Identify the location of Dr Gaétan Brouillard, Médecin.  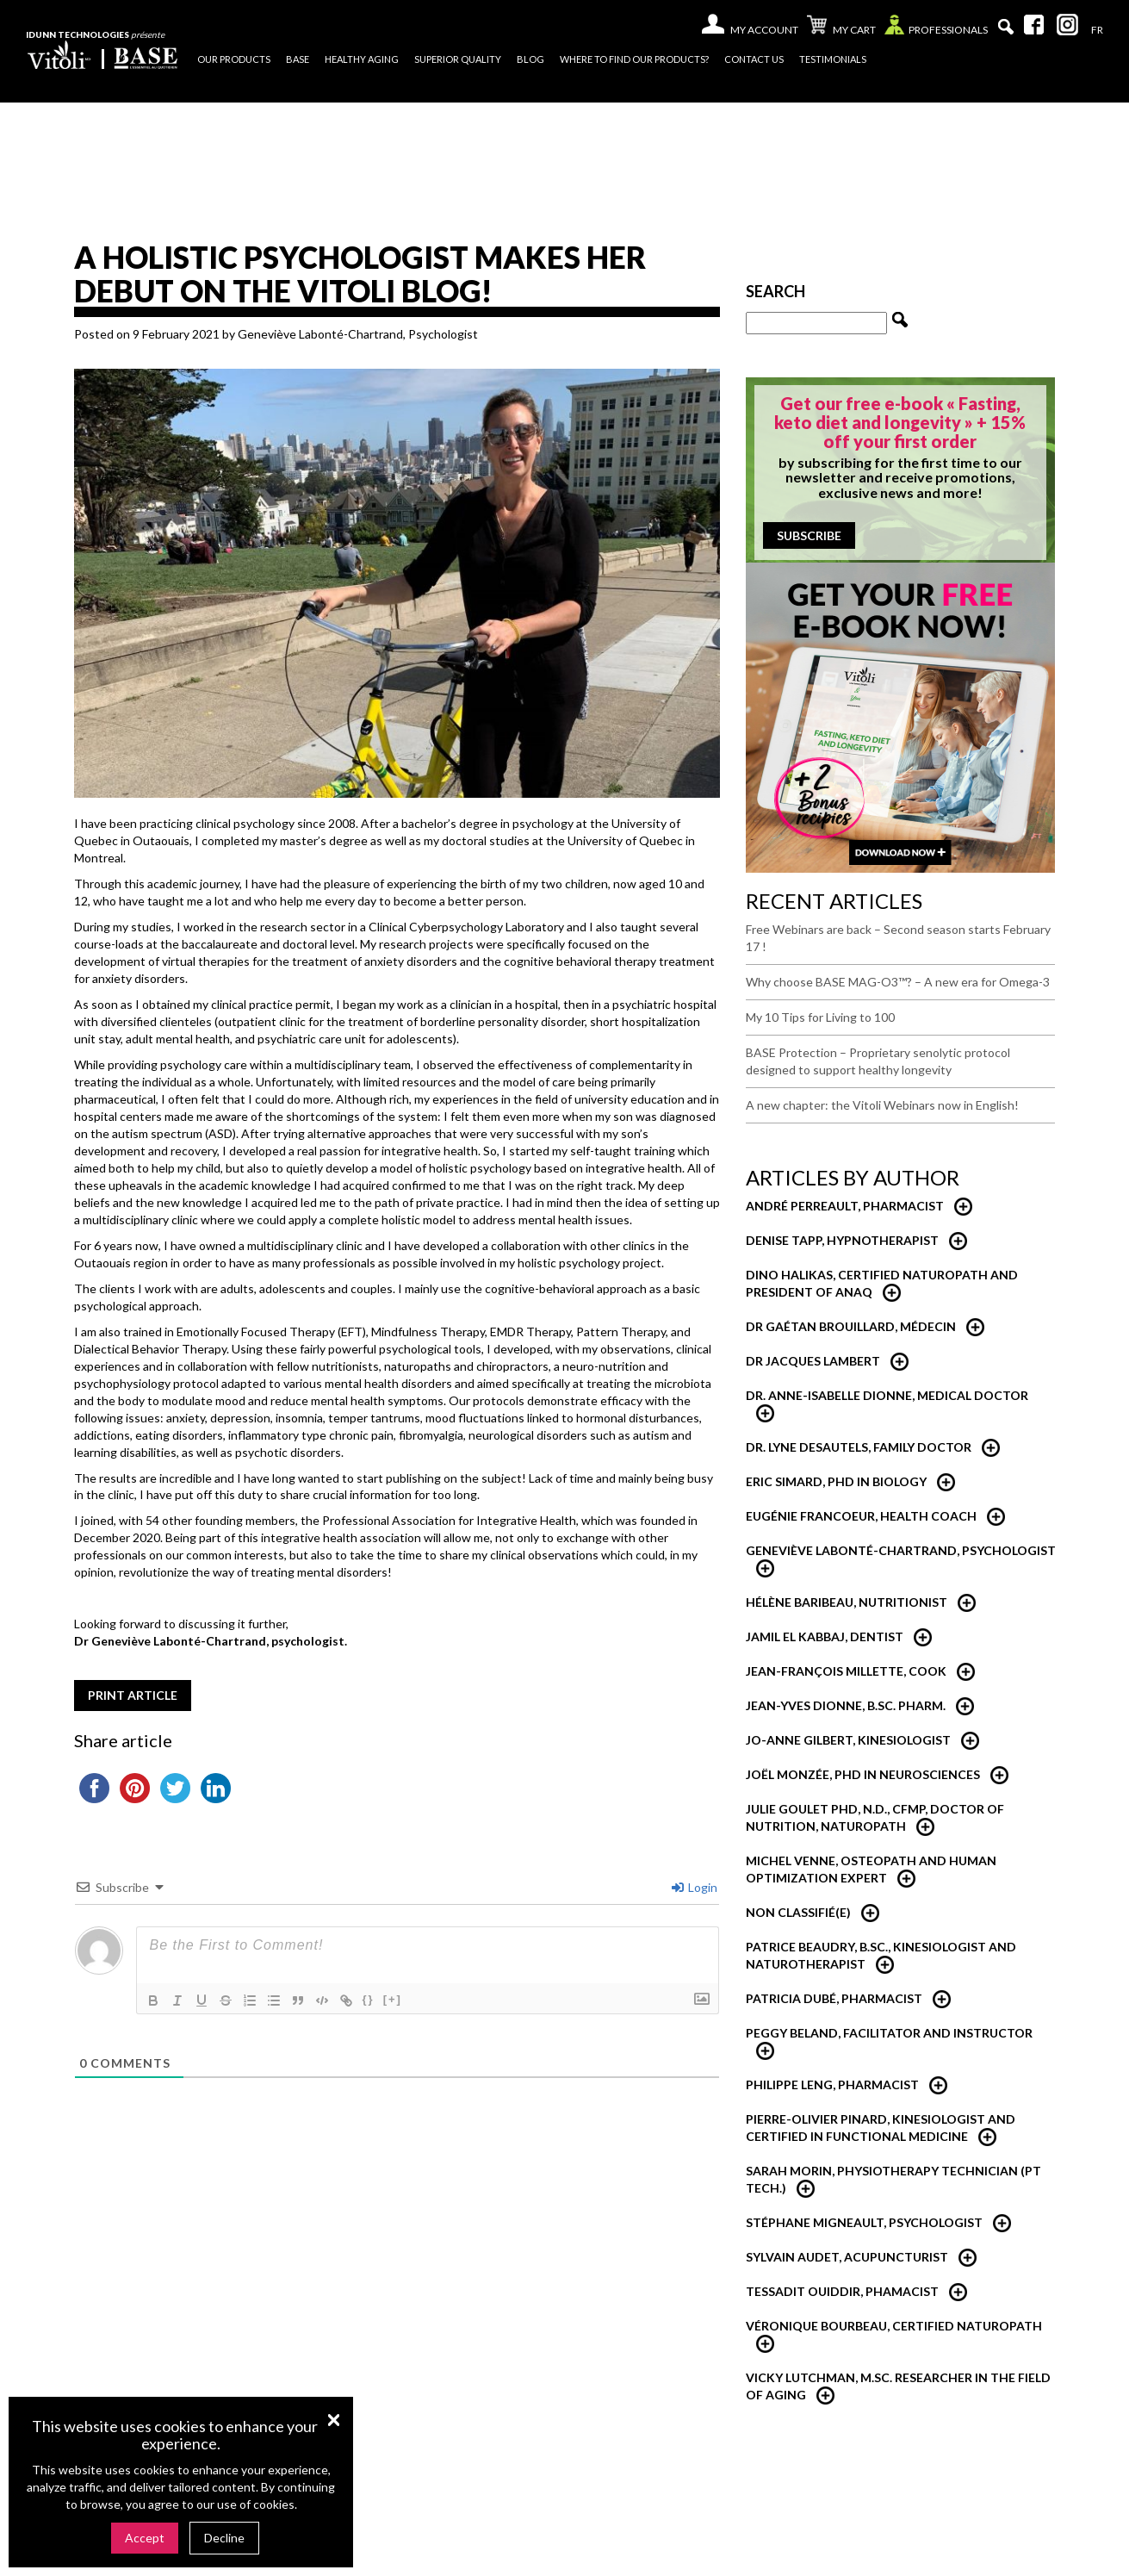
(851, 1326).